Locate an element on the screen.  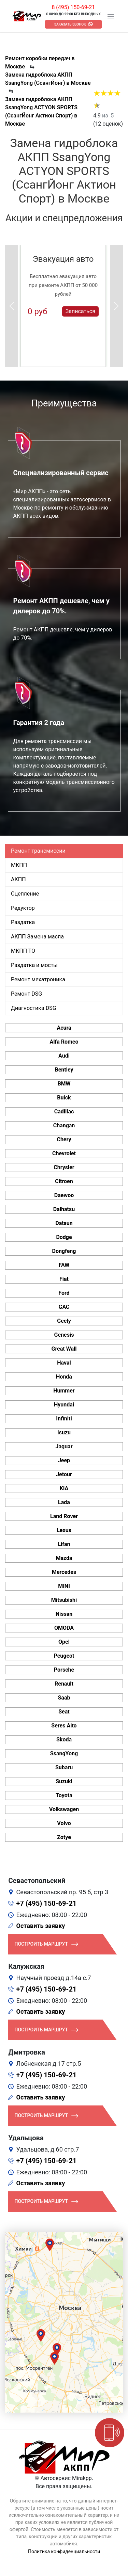
Acura is located at coordinates (64, 1028).